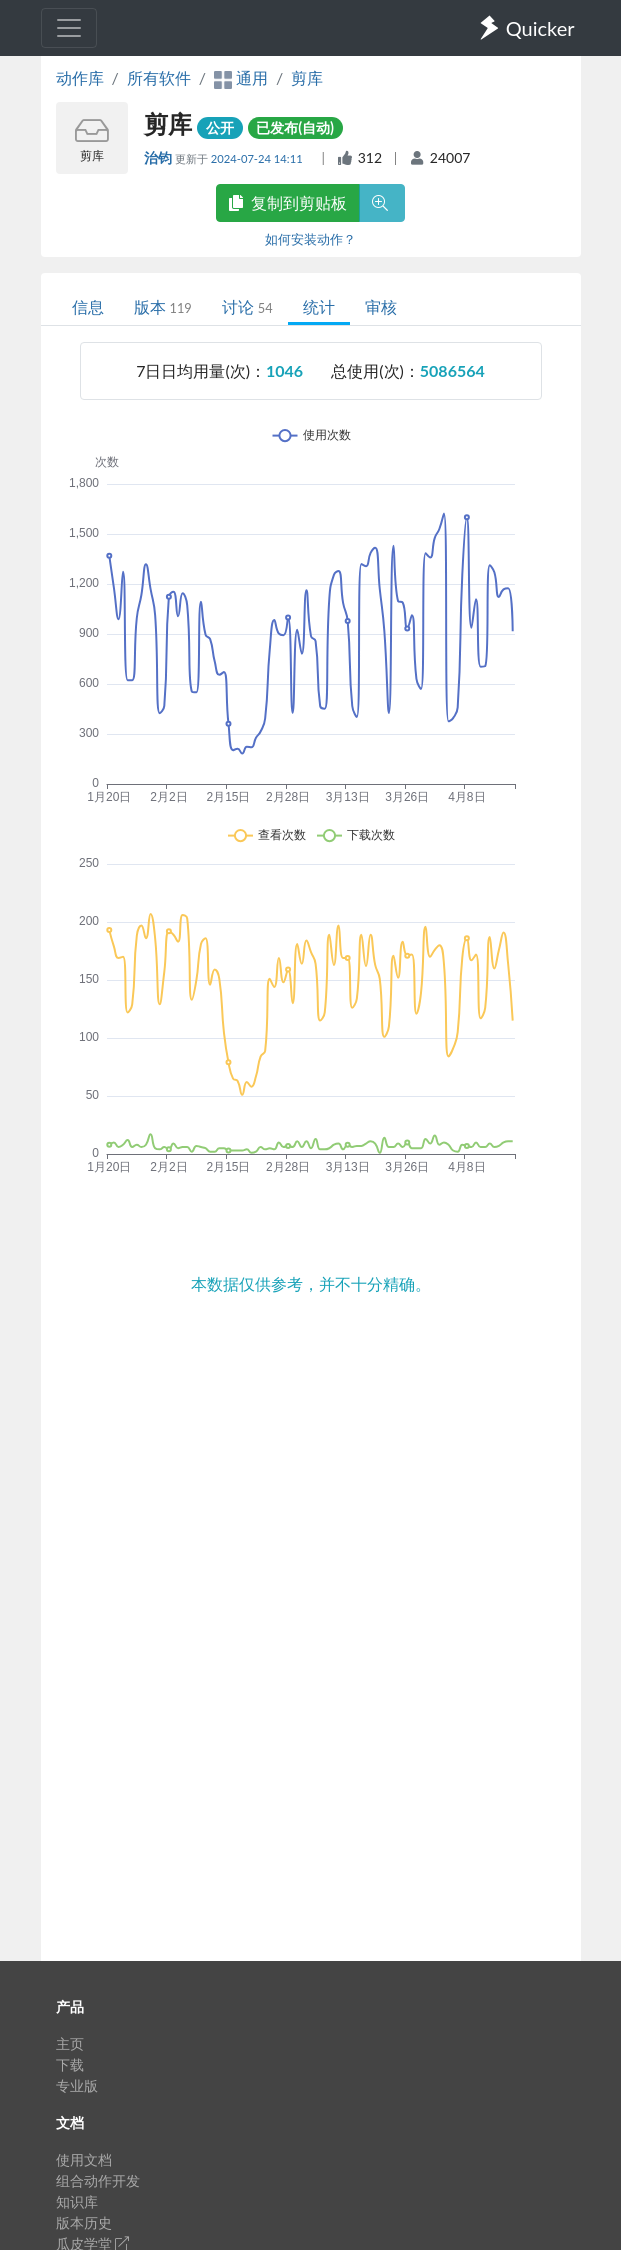 The height and width of the screenshot is (2250, 621). I want to click on 下载, so click(70, 2064).